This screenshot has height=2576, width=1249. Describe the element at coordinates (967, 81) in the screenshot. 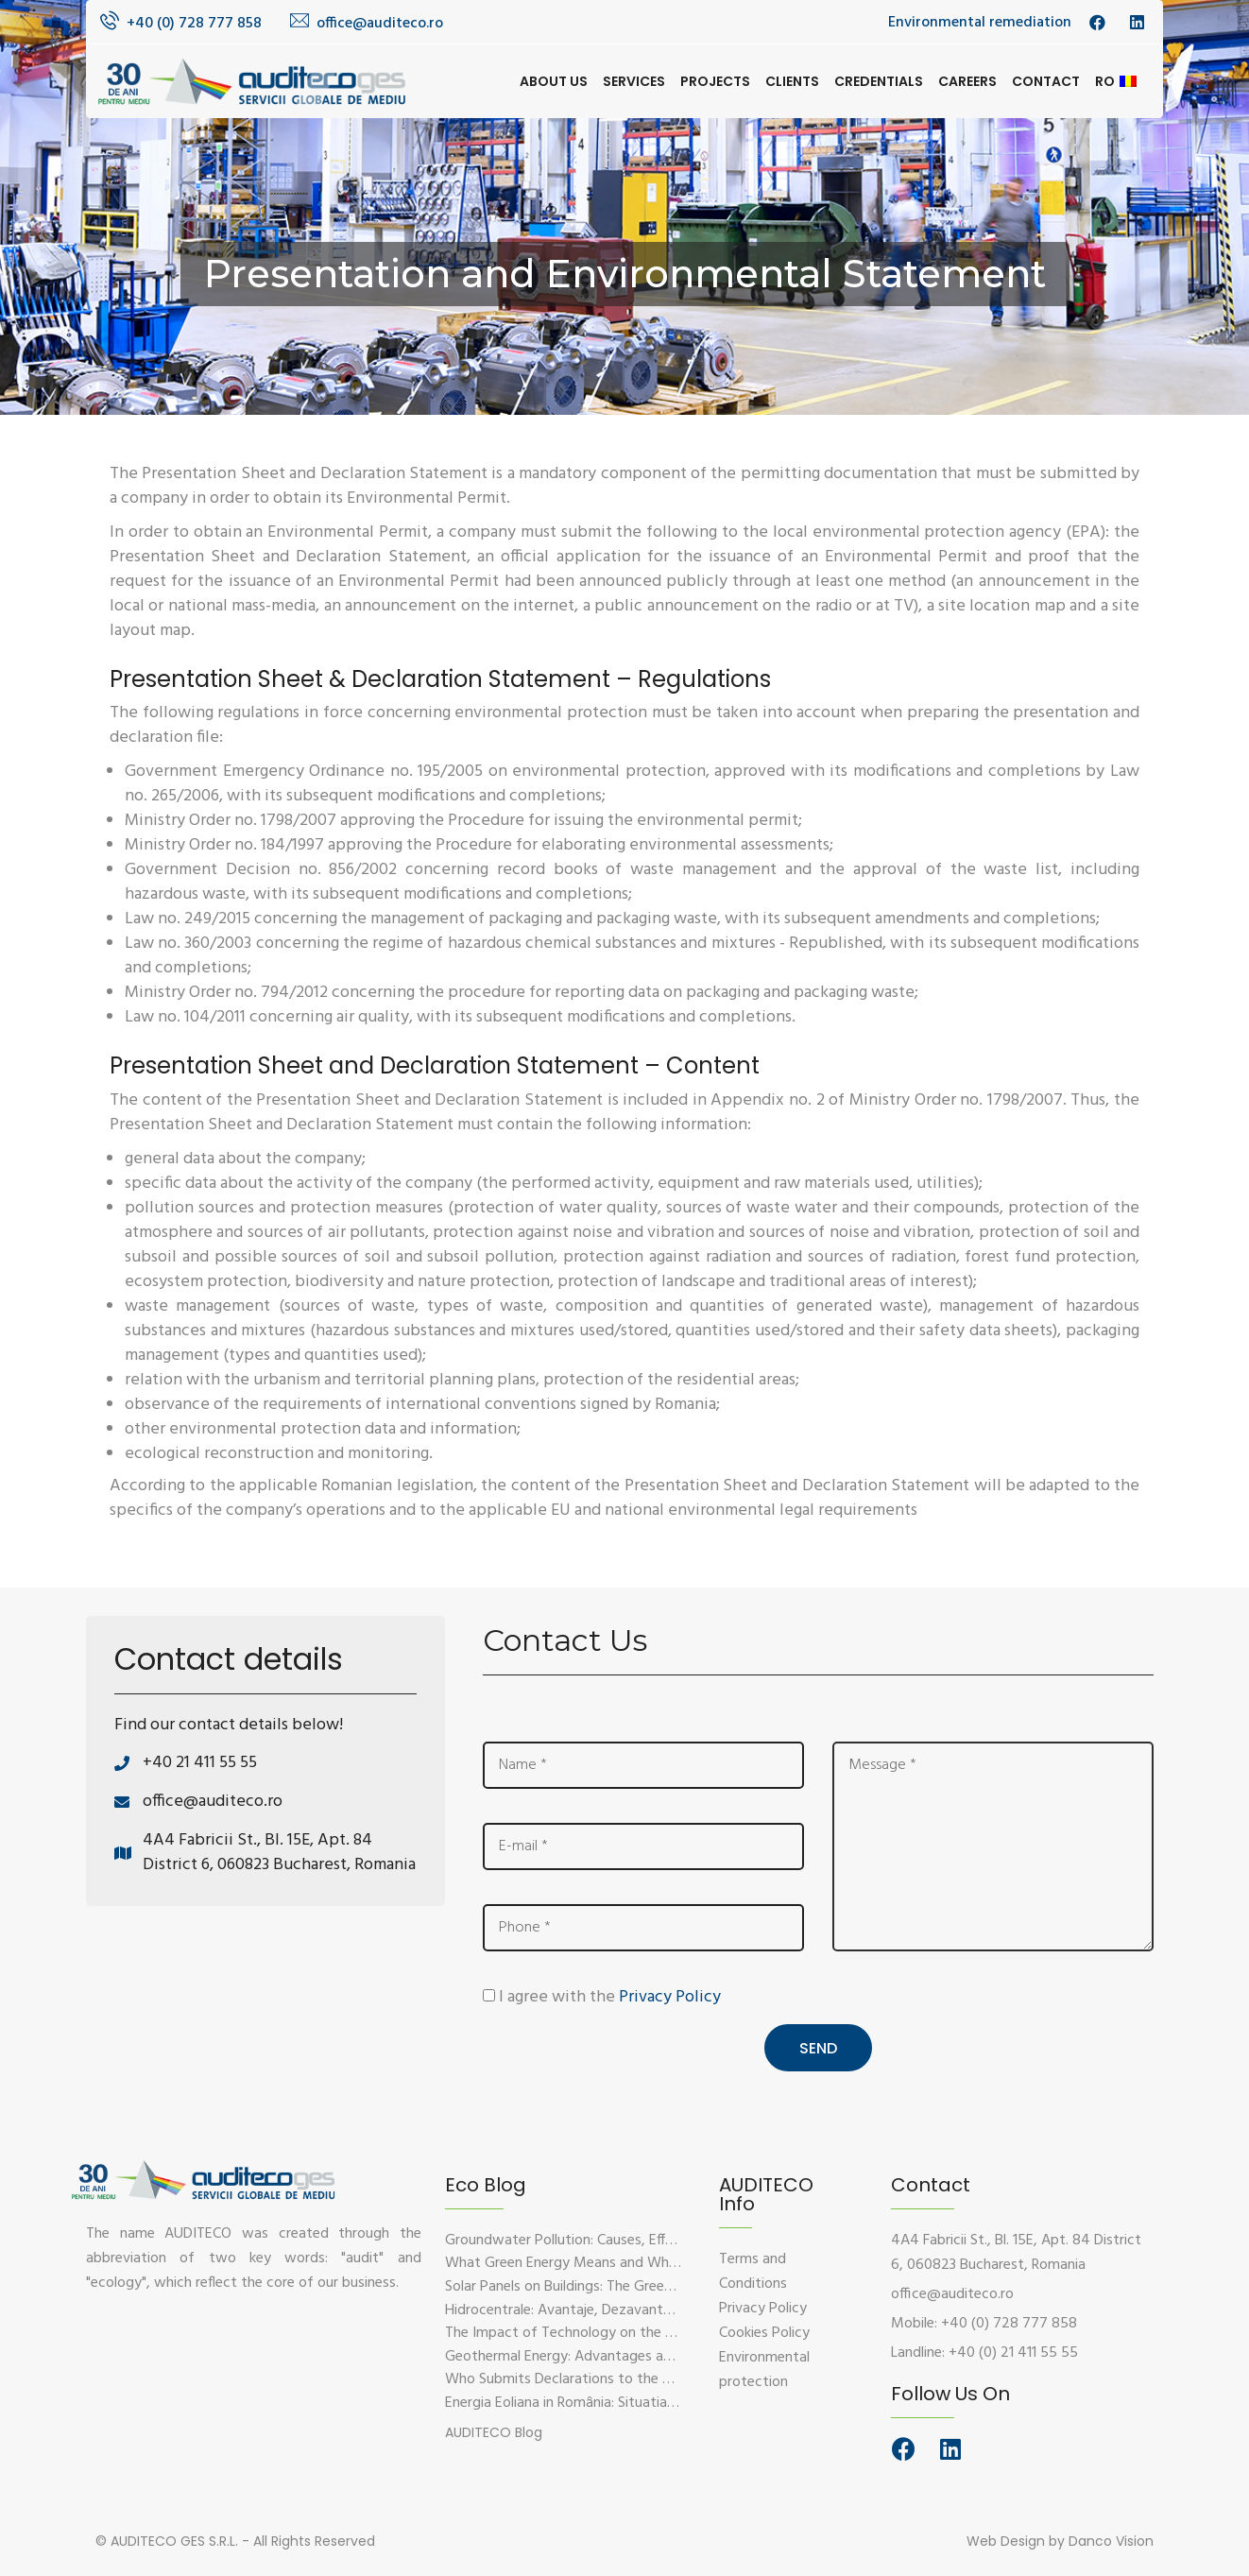

I see `Careers` at that location.